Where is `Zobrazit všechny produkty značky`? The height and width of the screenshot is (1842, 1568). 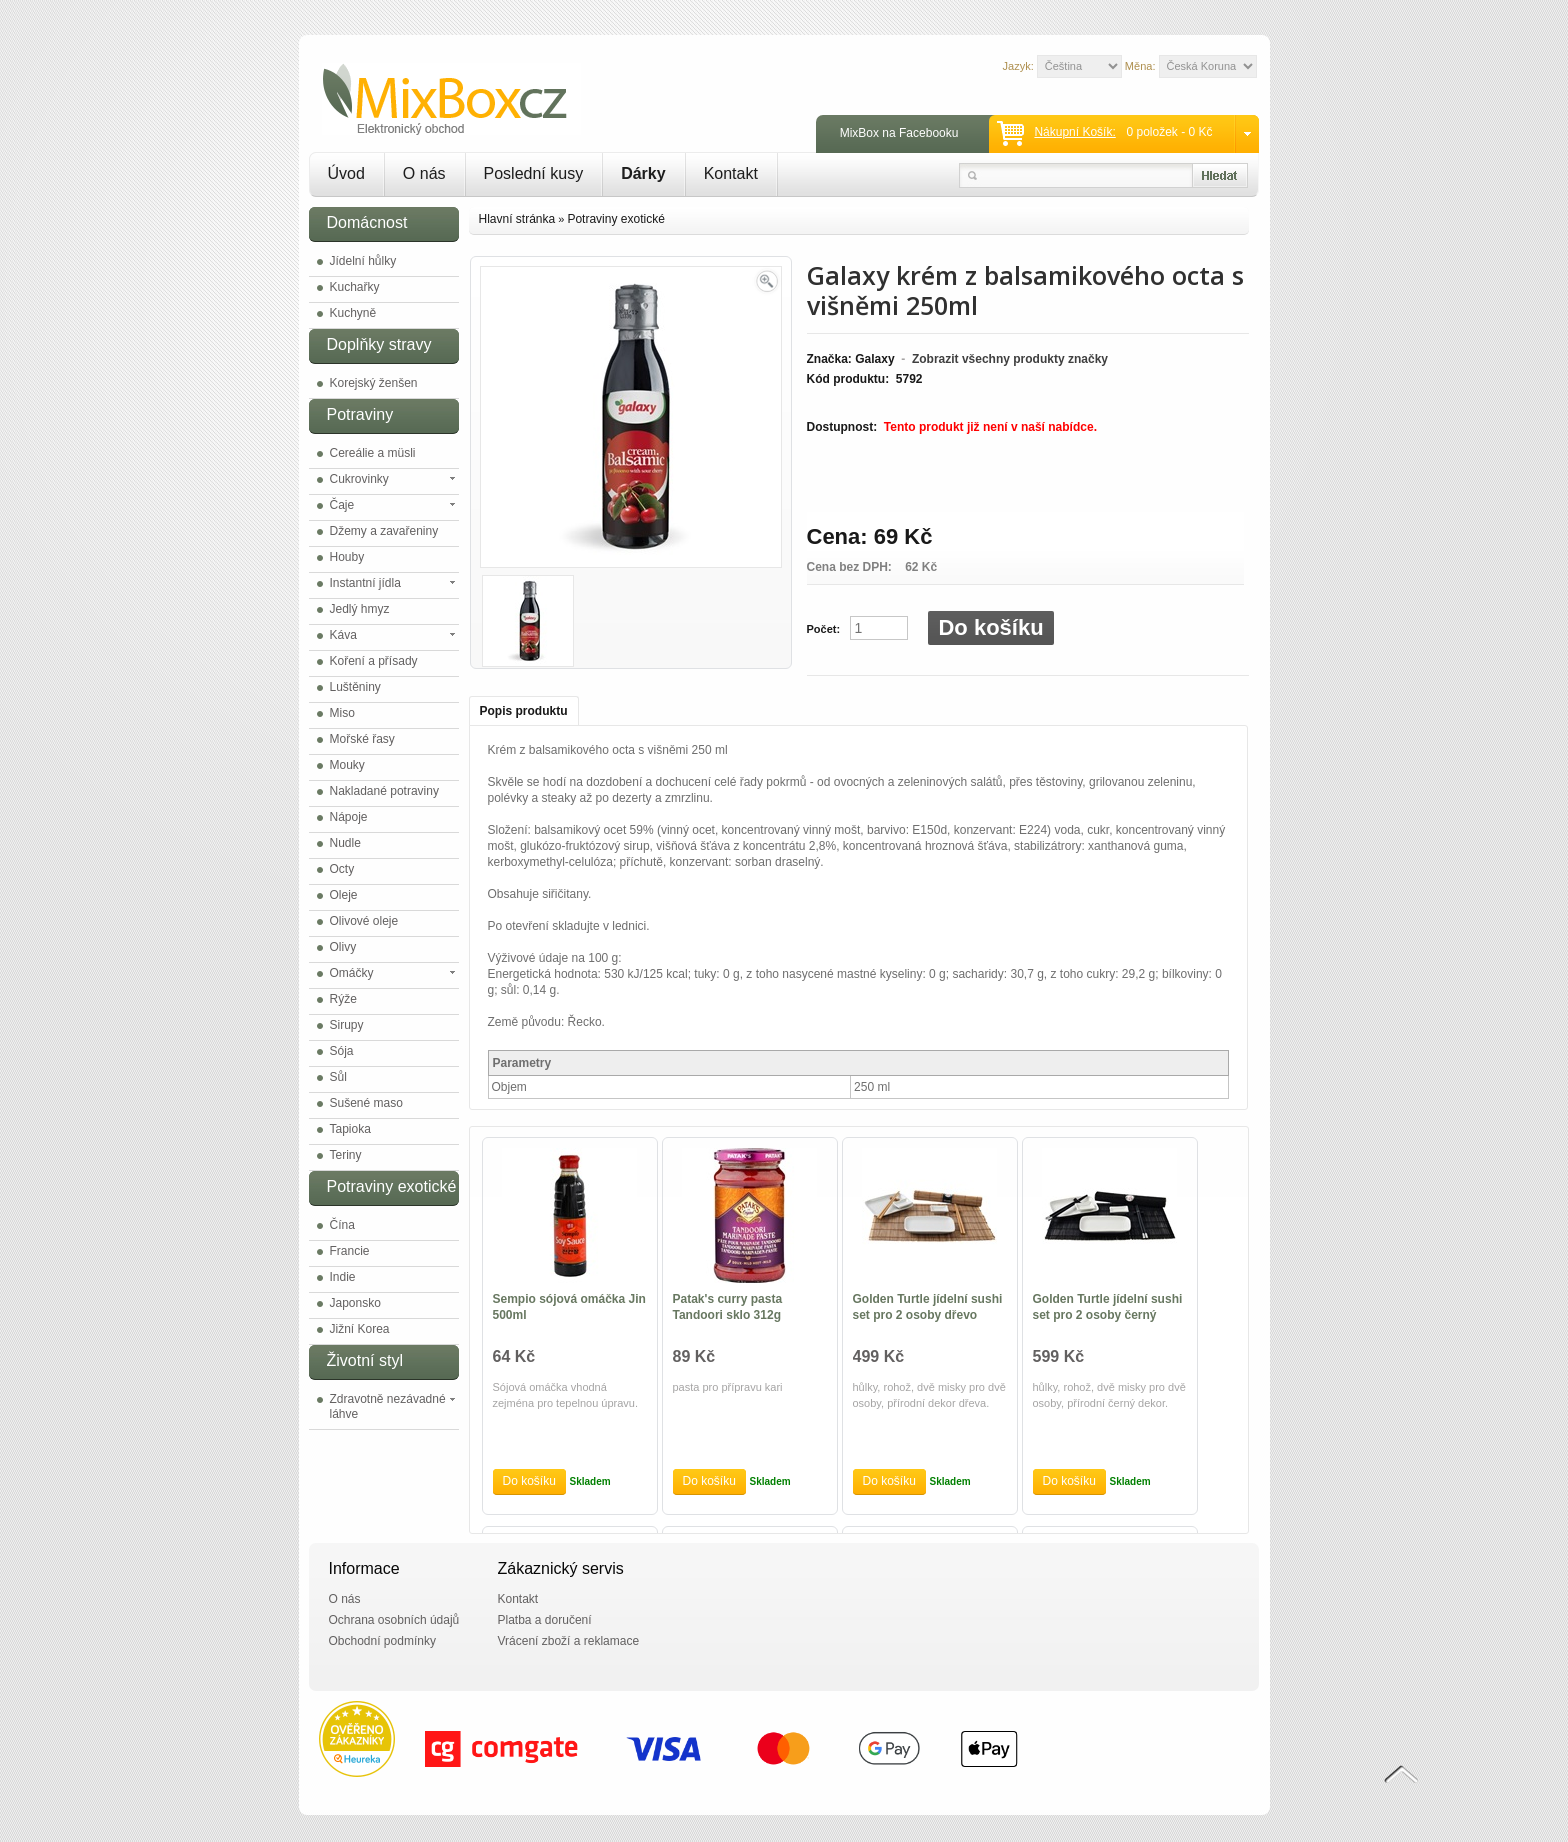 Zobrazit všechny produkty značky is located at coordinates (1010, 359).